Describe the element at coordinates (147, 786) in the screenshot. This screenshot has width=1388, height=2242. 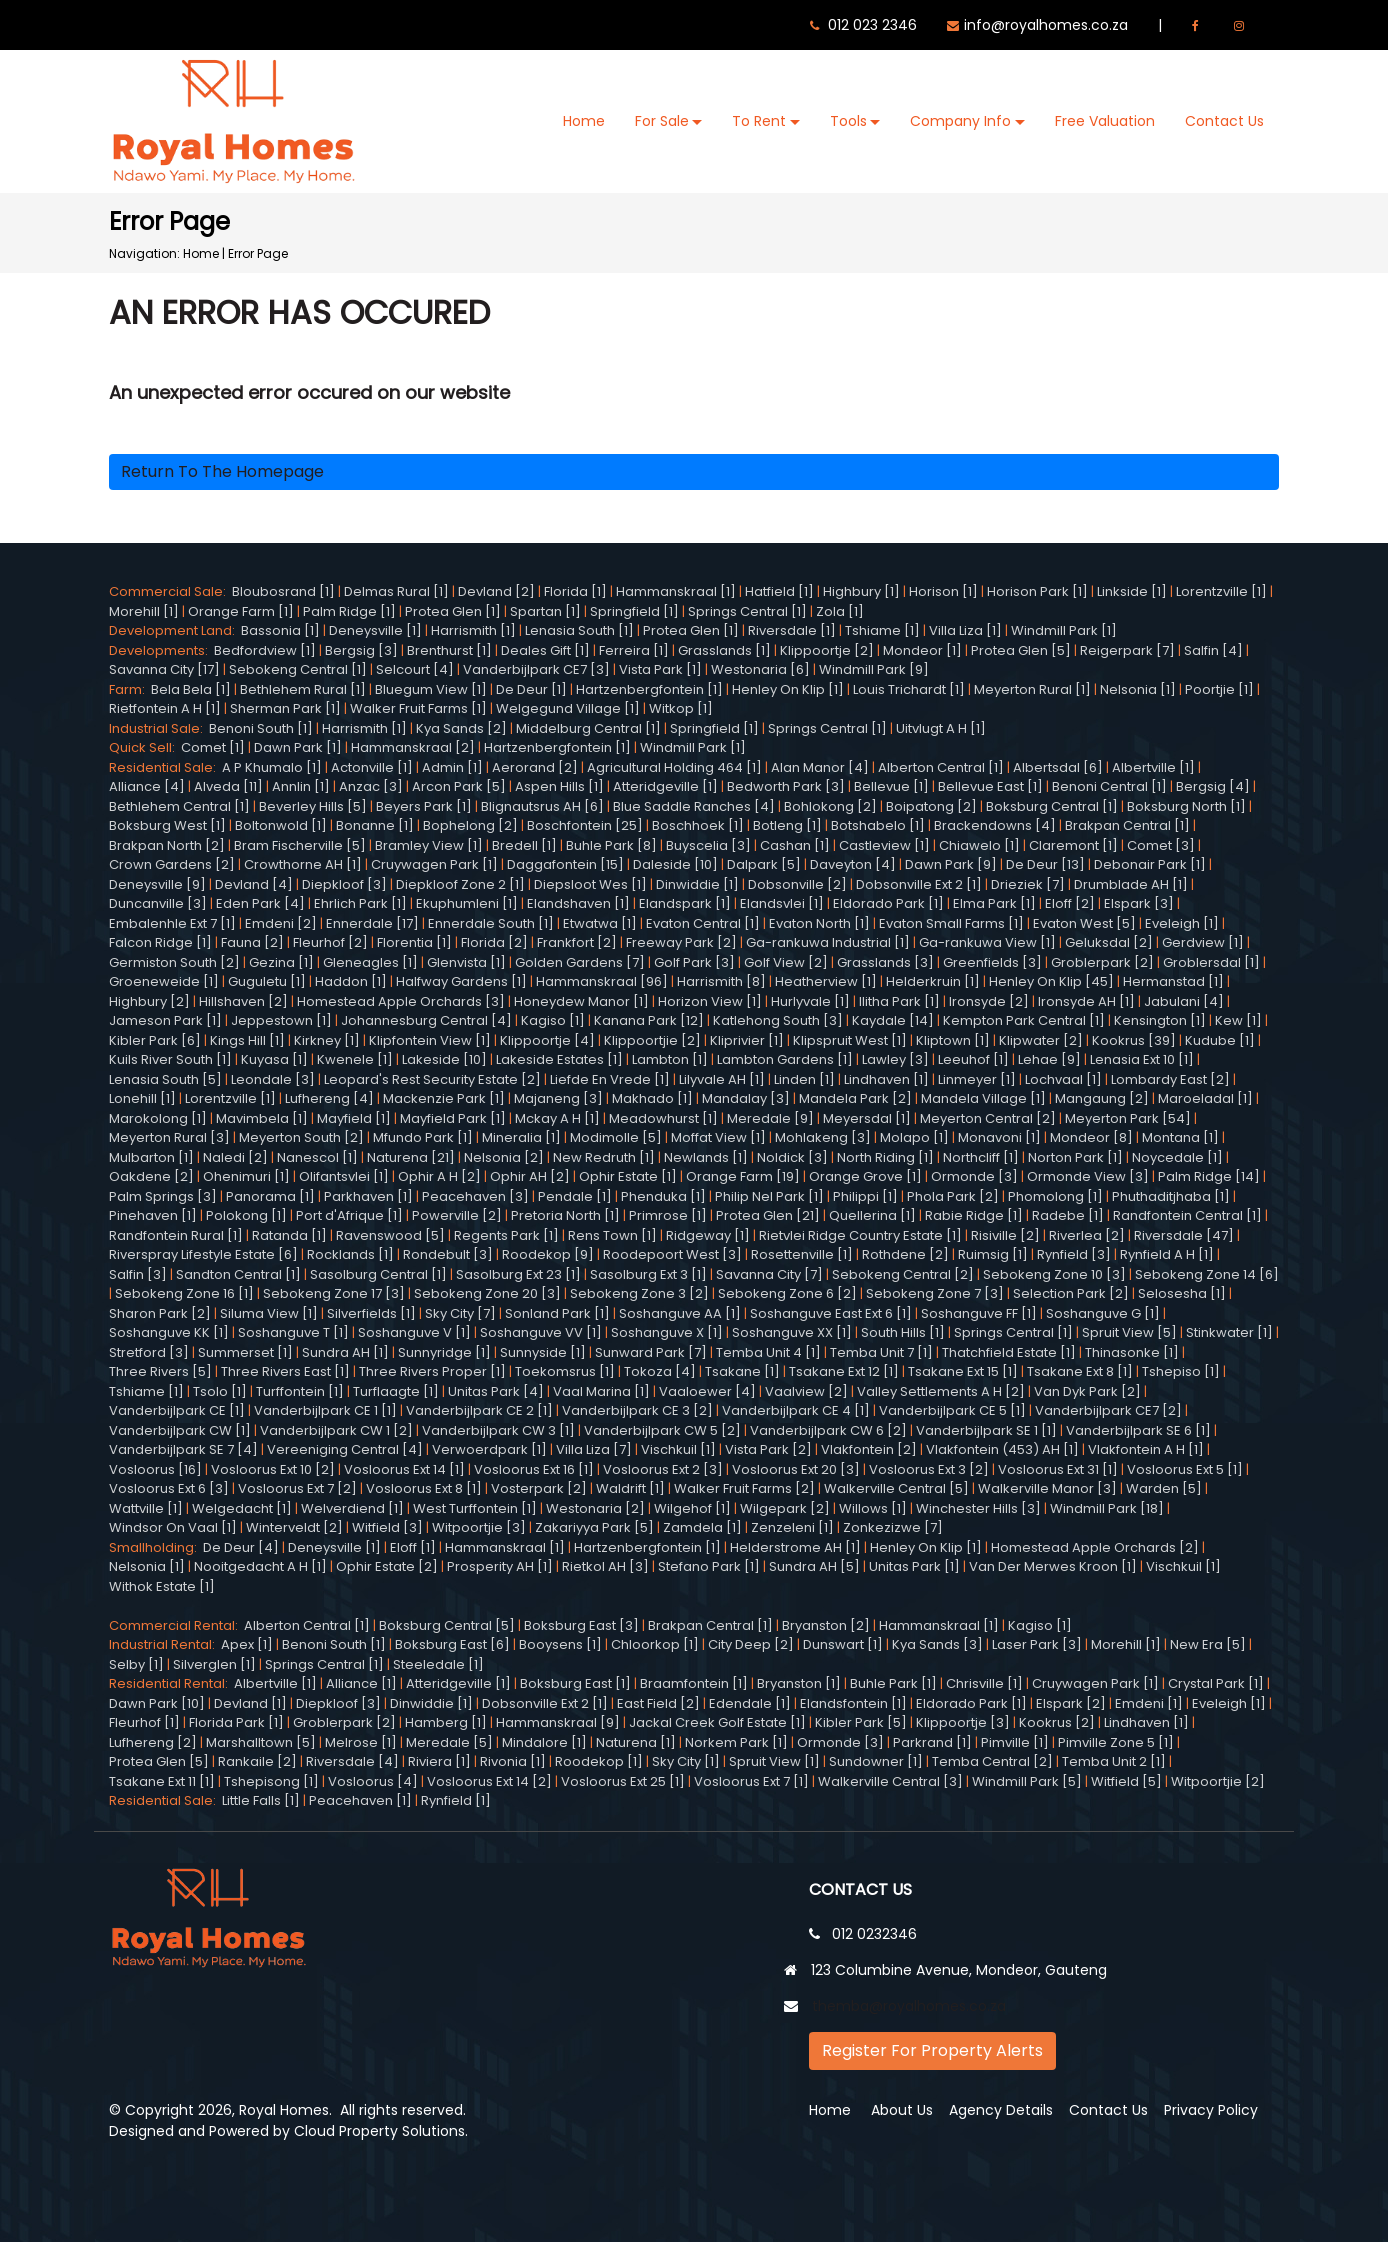
I see `Alliance [4]` at that location.